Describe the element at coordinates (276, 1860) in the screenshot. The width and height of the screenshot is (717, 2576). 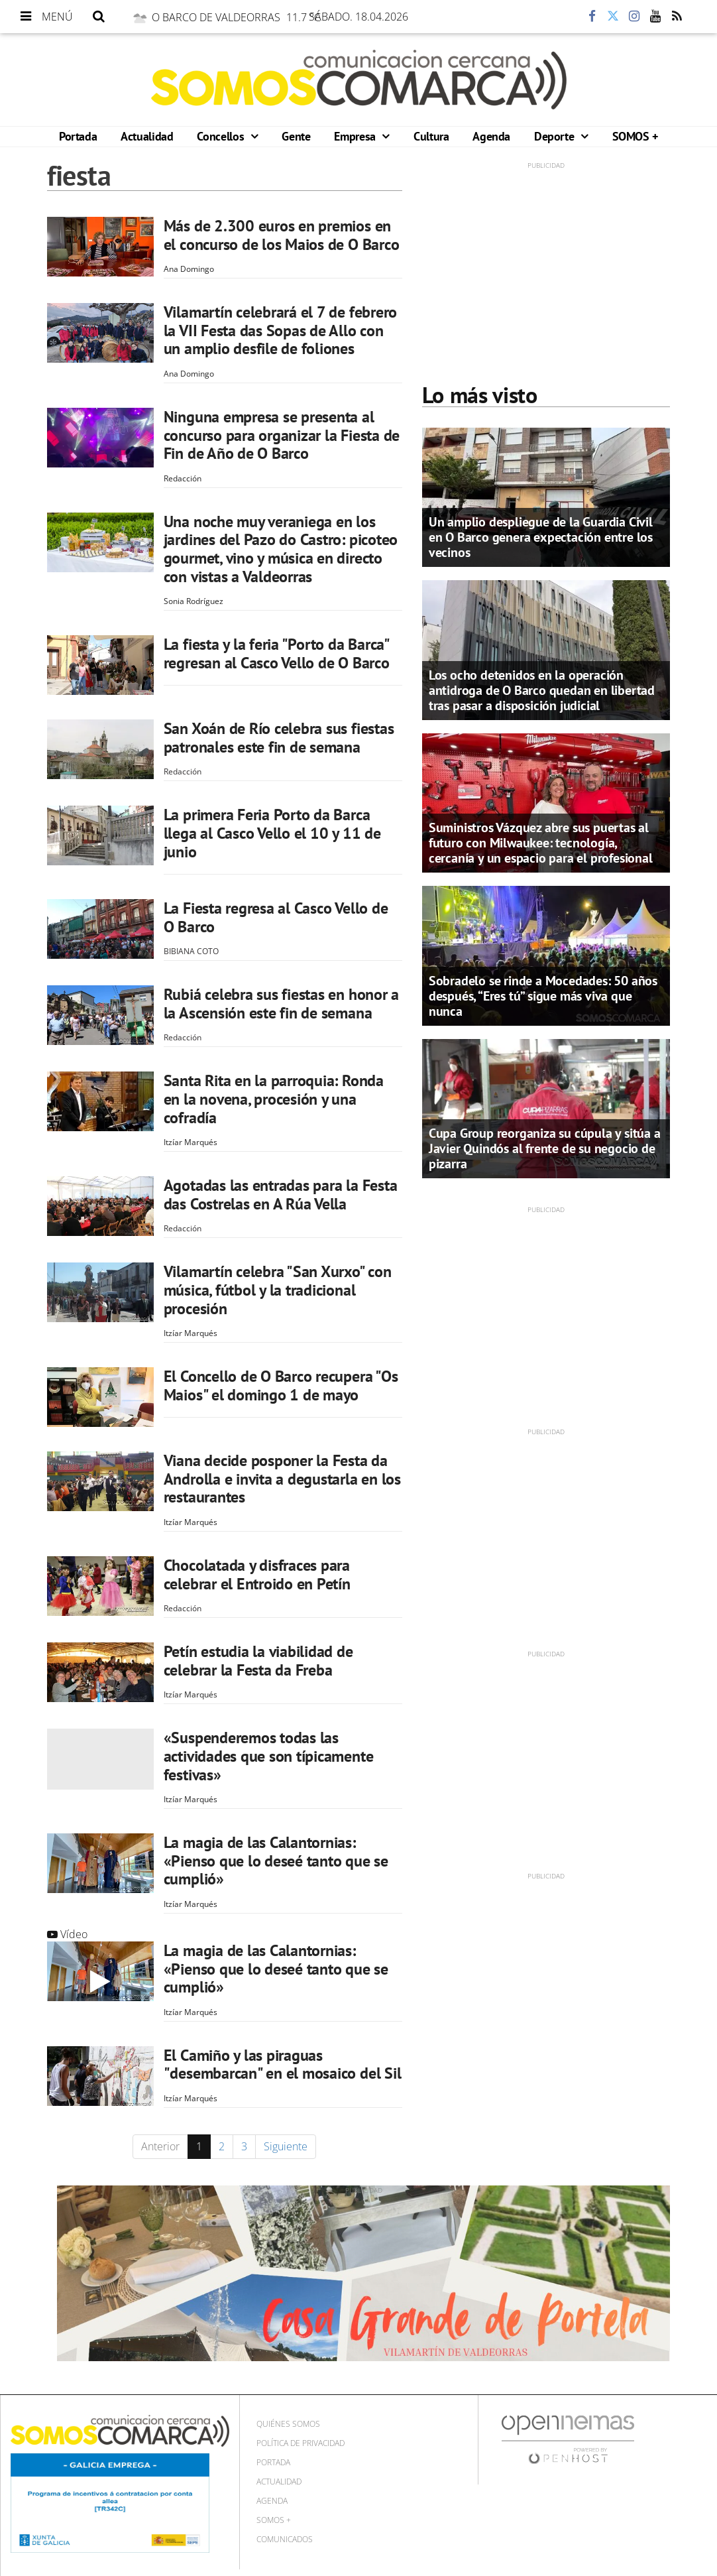
I see `La magia de las Calantornias: «Pienso que lo deseé tanto que se cumplió»` at that location.